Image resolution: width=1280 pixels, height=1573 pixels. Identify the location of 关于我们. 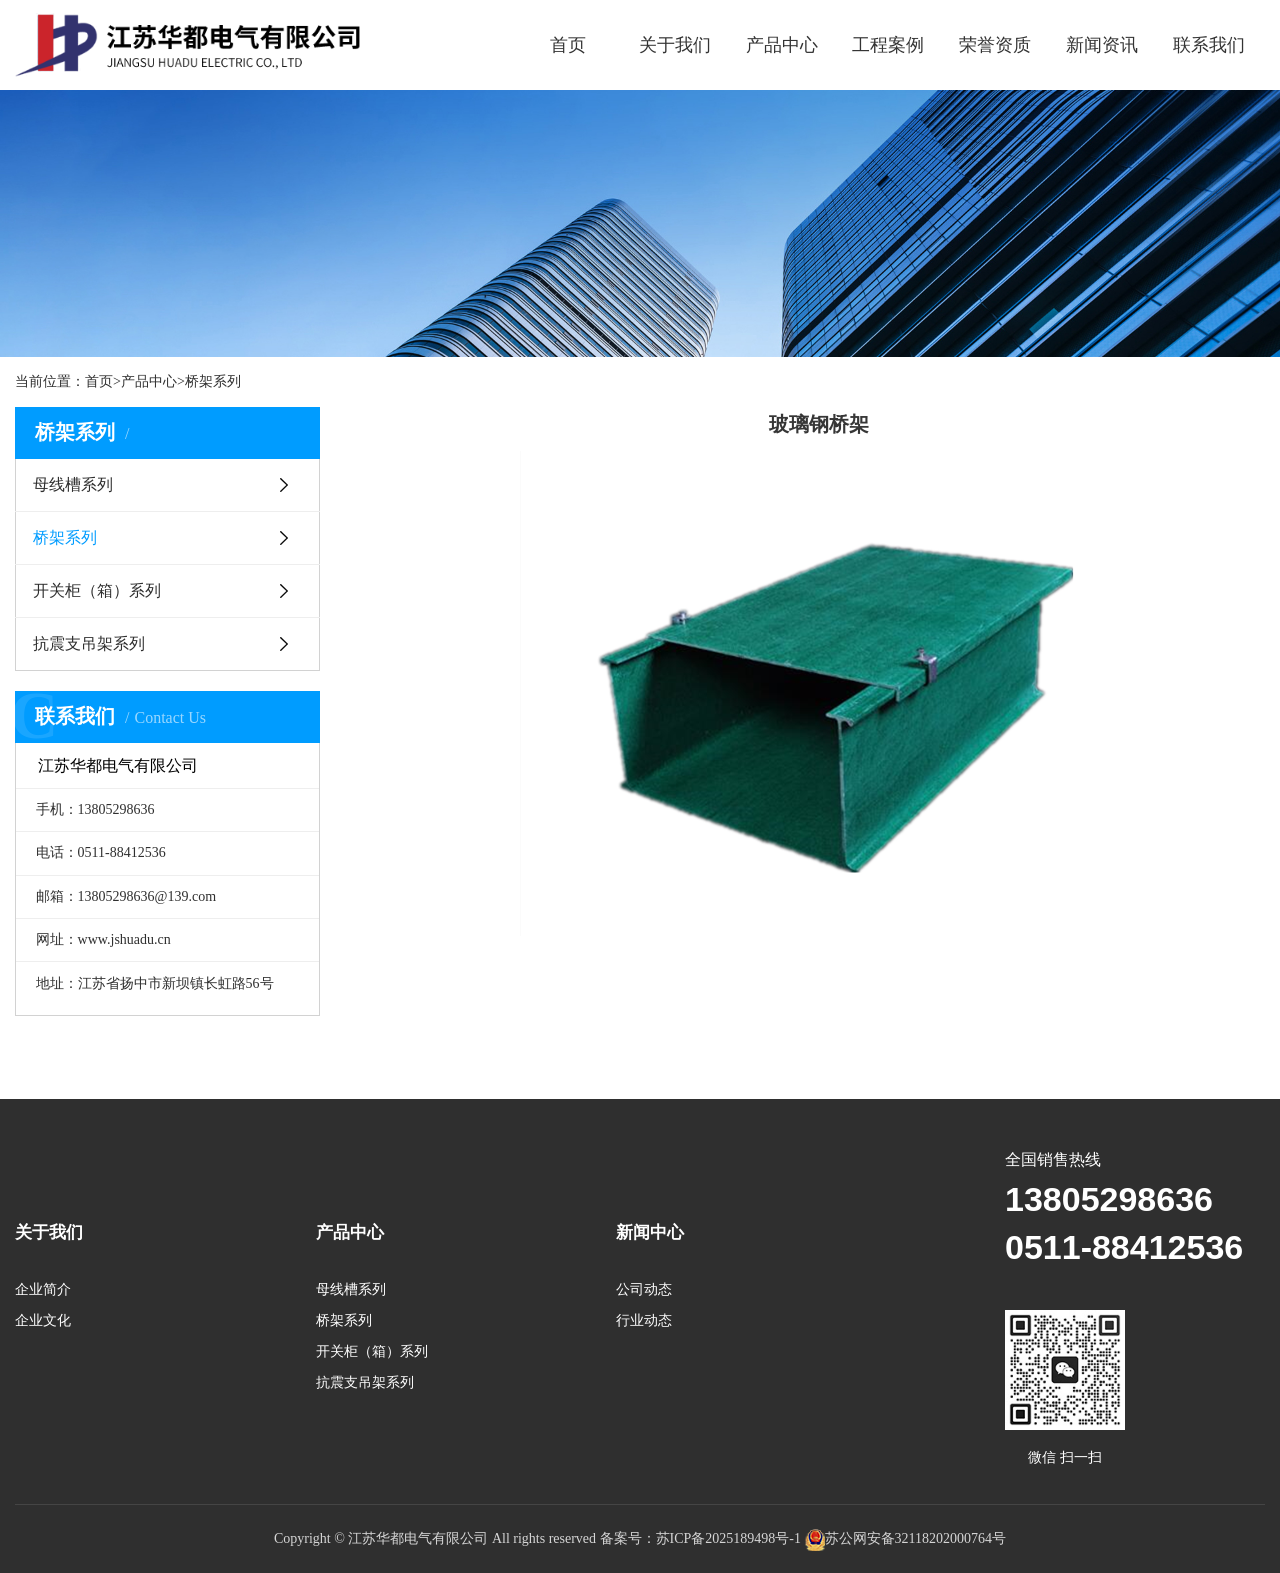
(675, 45).